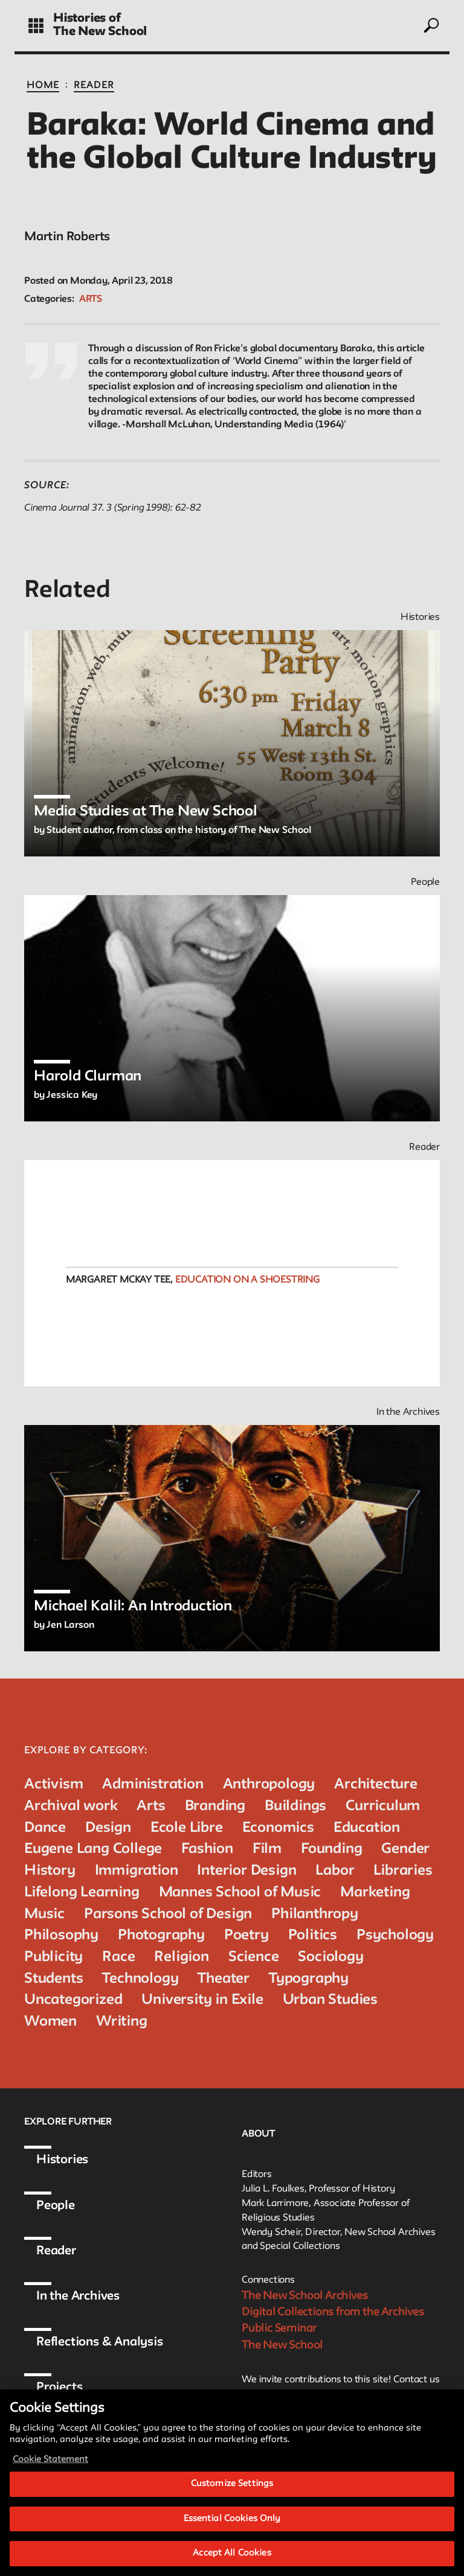 The image size is (464, 2576). What do you see at coordinates (121, 2021) in the screenshot?
I see `Writing` at bounding box center [121, 2021].